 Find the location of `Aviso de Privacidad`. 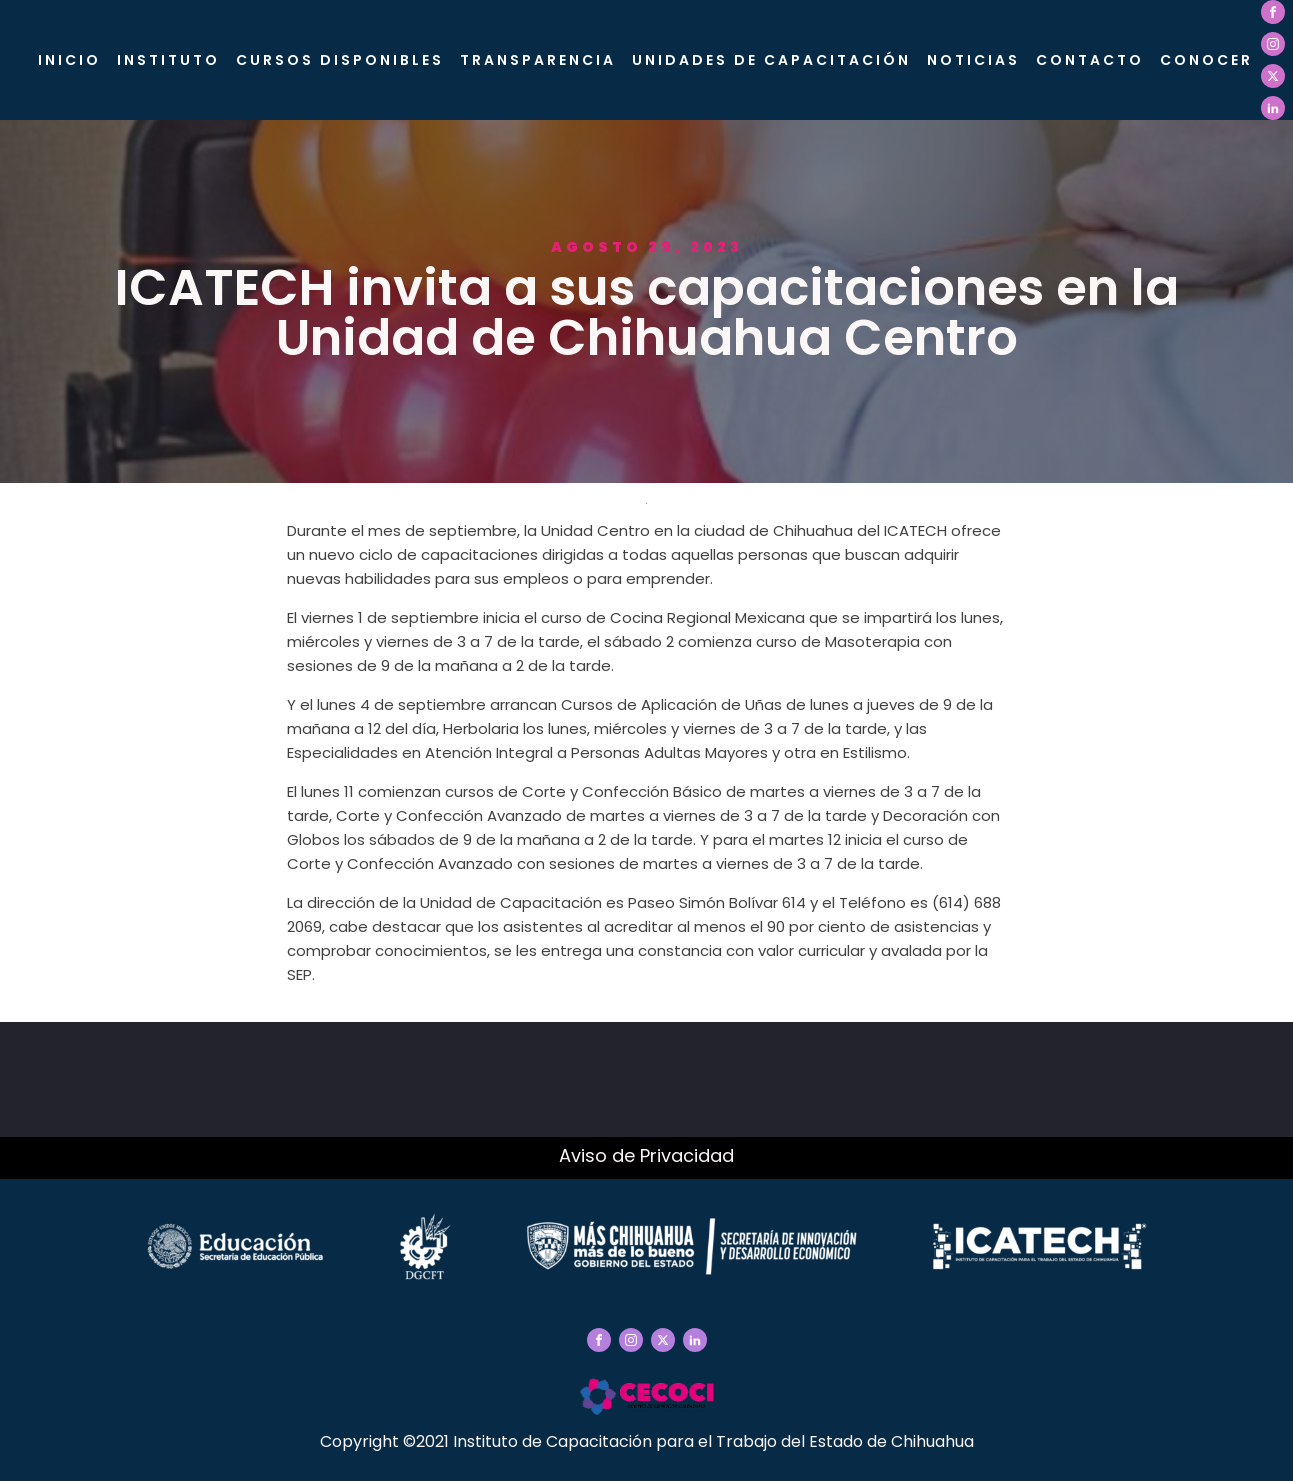

Aviso de Privacidad is located at coordinates (646, 1155).